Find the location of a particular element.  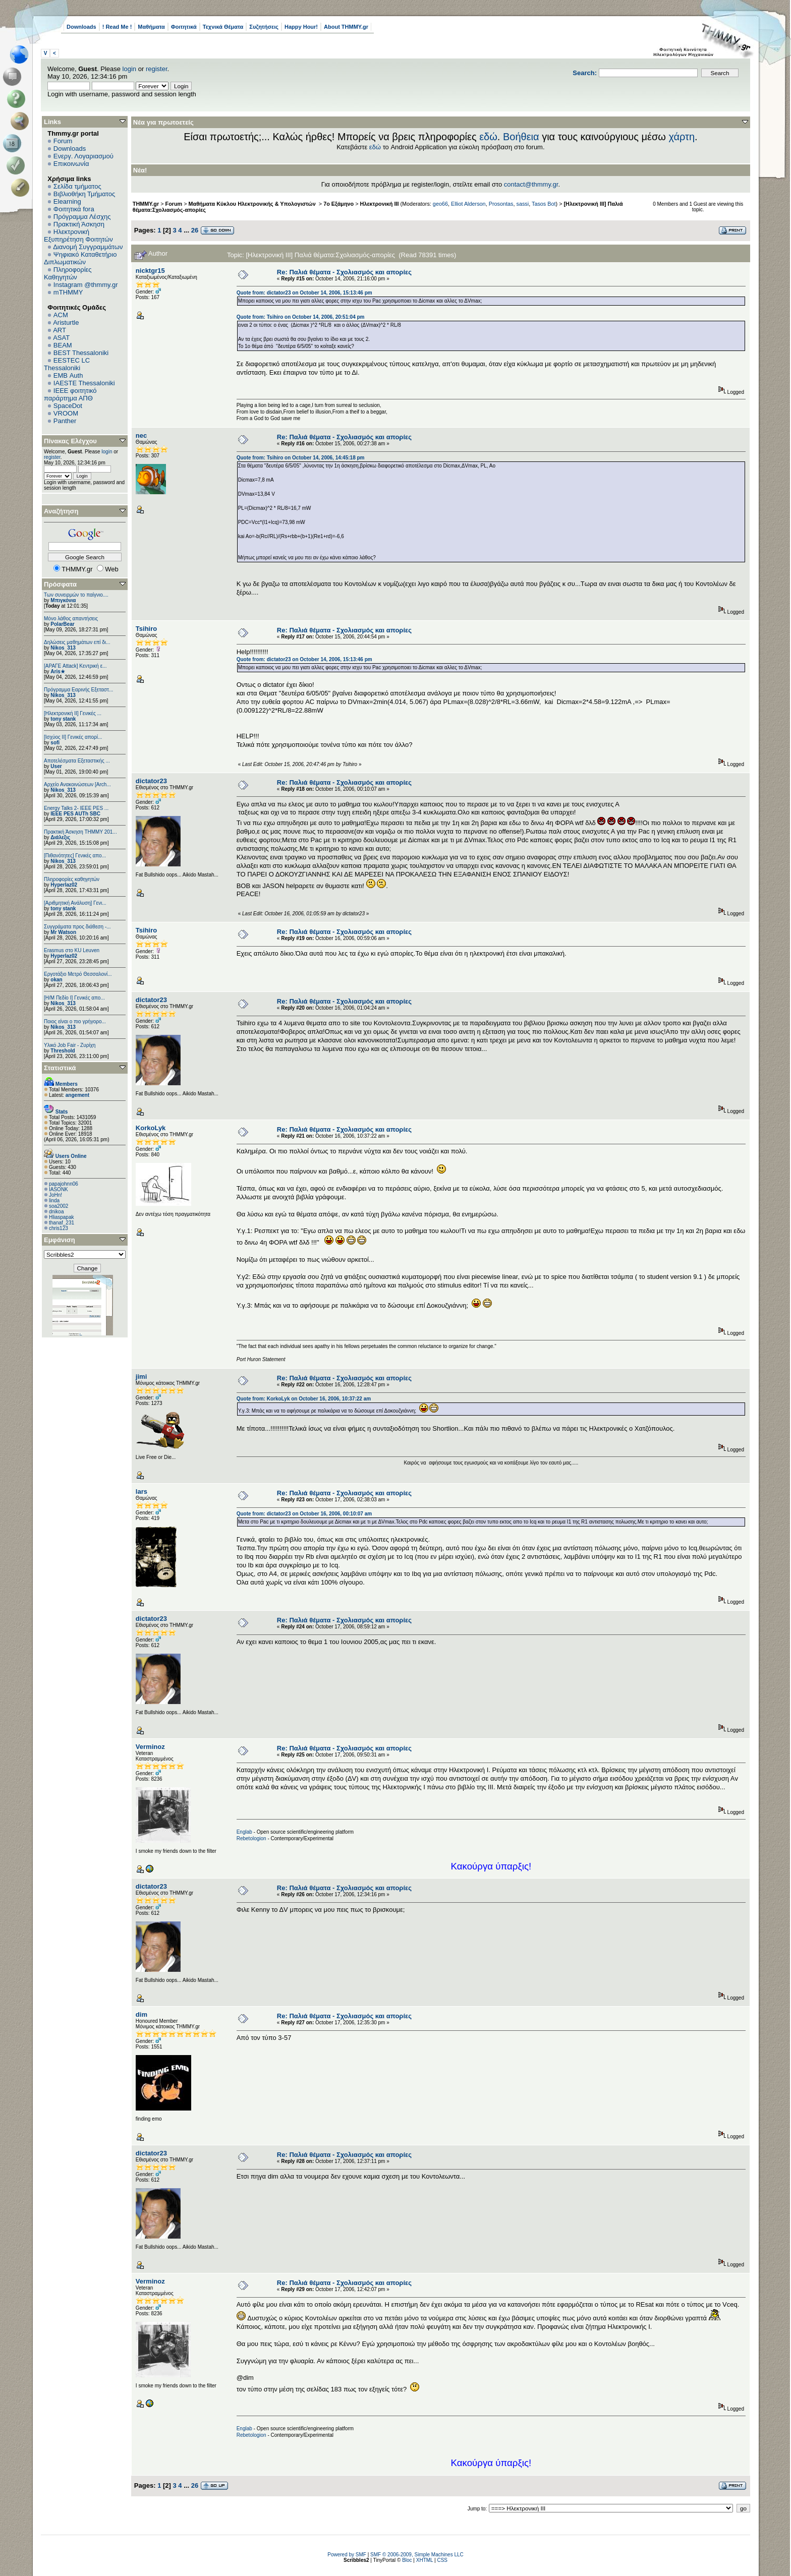

IEEE φοιτητικό παράρτημα ΑΠΘ is located at coordinates (70, 394).